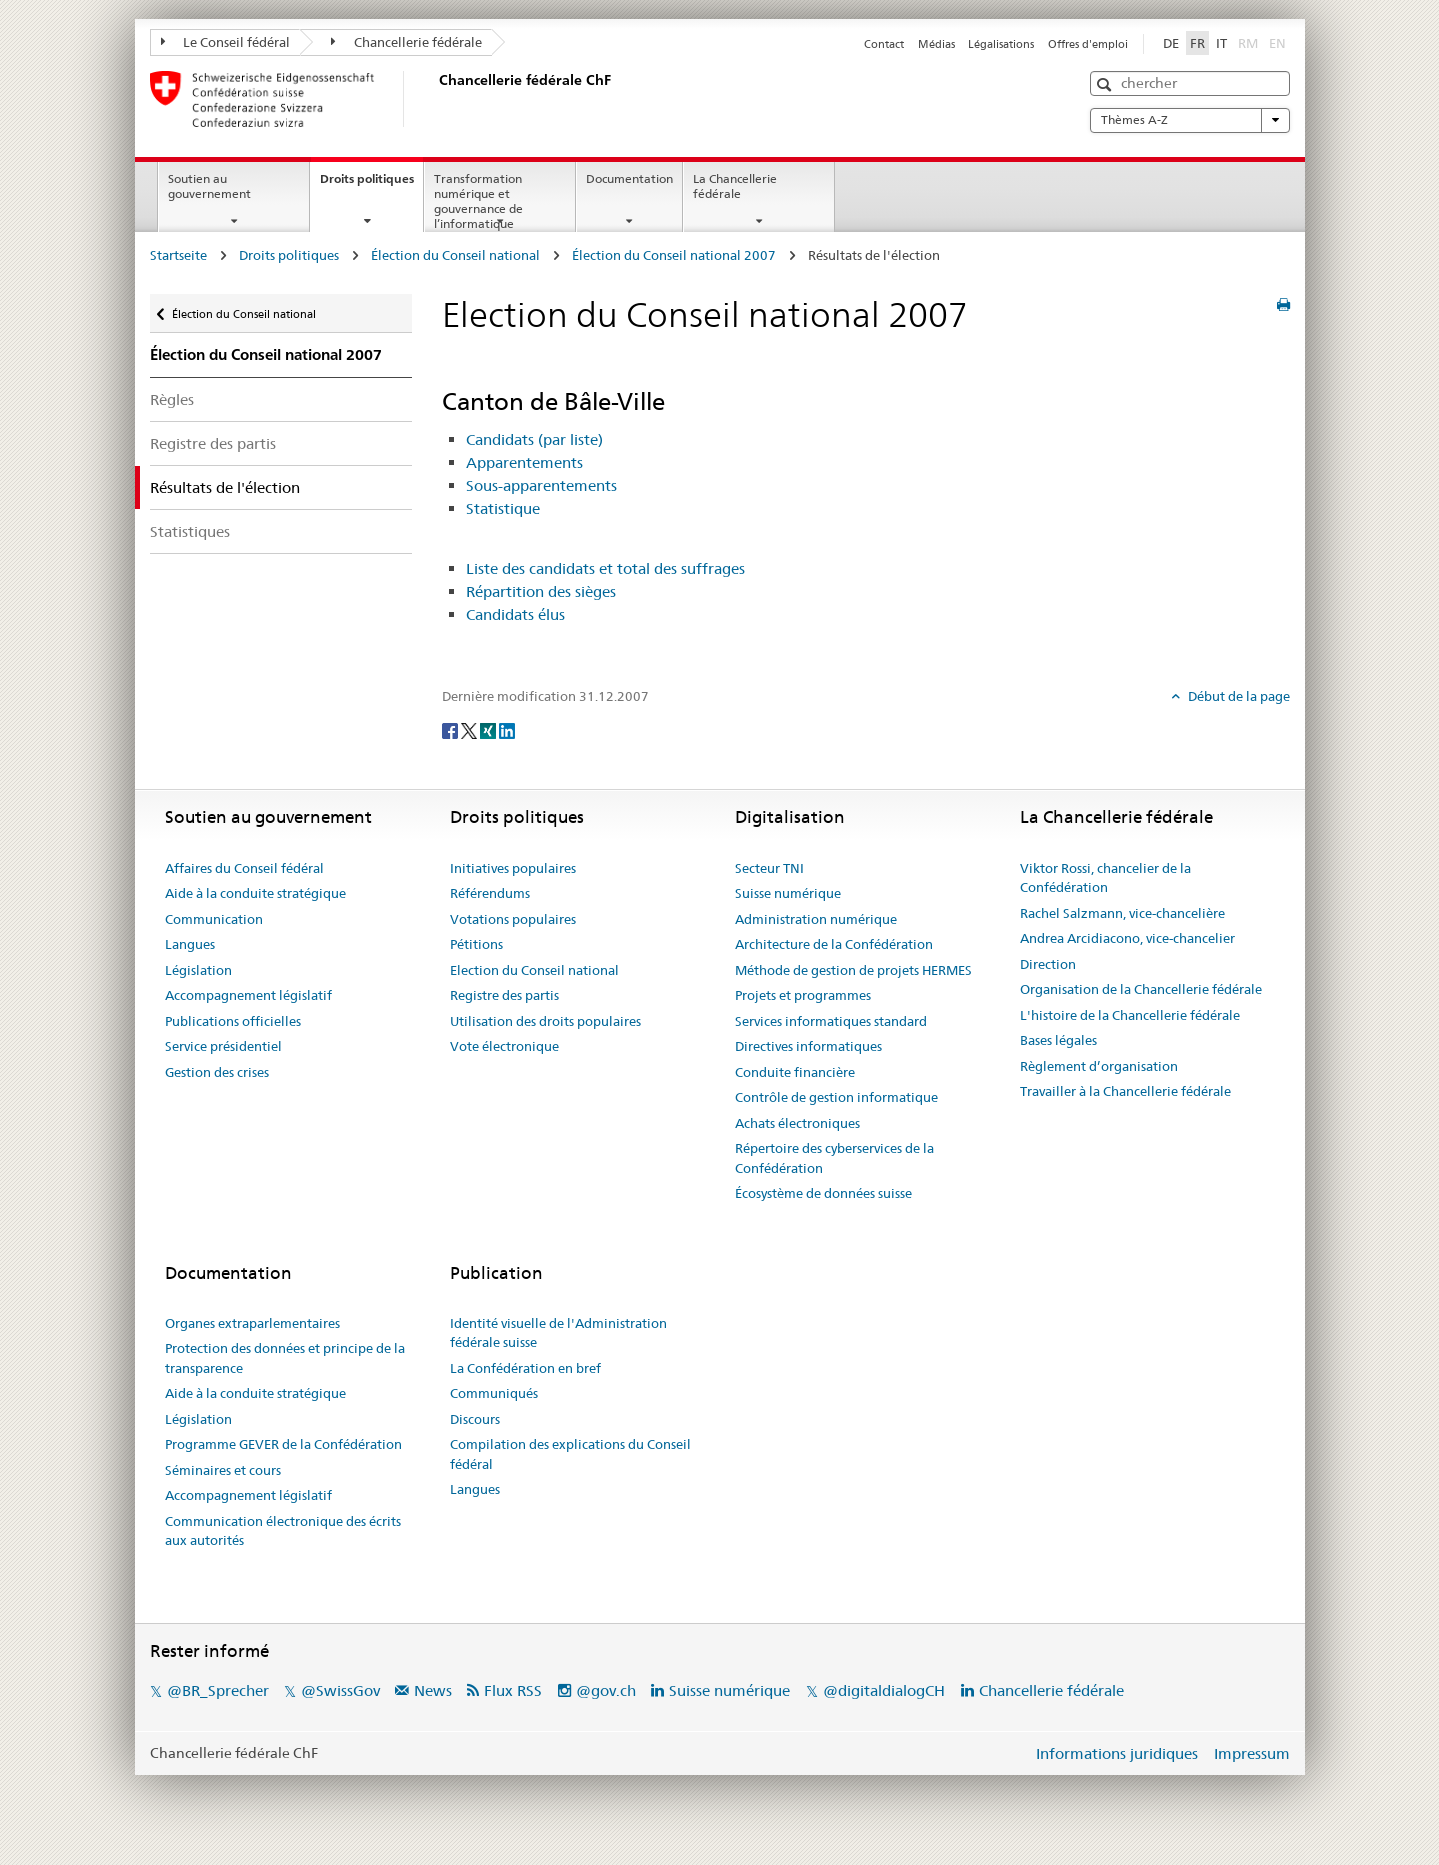  Describe the element at coordinates (836, 1097) in the screenshot. I see `Contrôle de gestion informatique` at that location.